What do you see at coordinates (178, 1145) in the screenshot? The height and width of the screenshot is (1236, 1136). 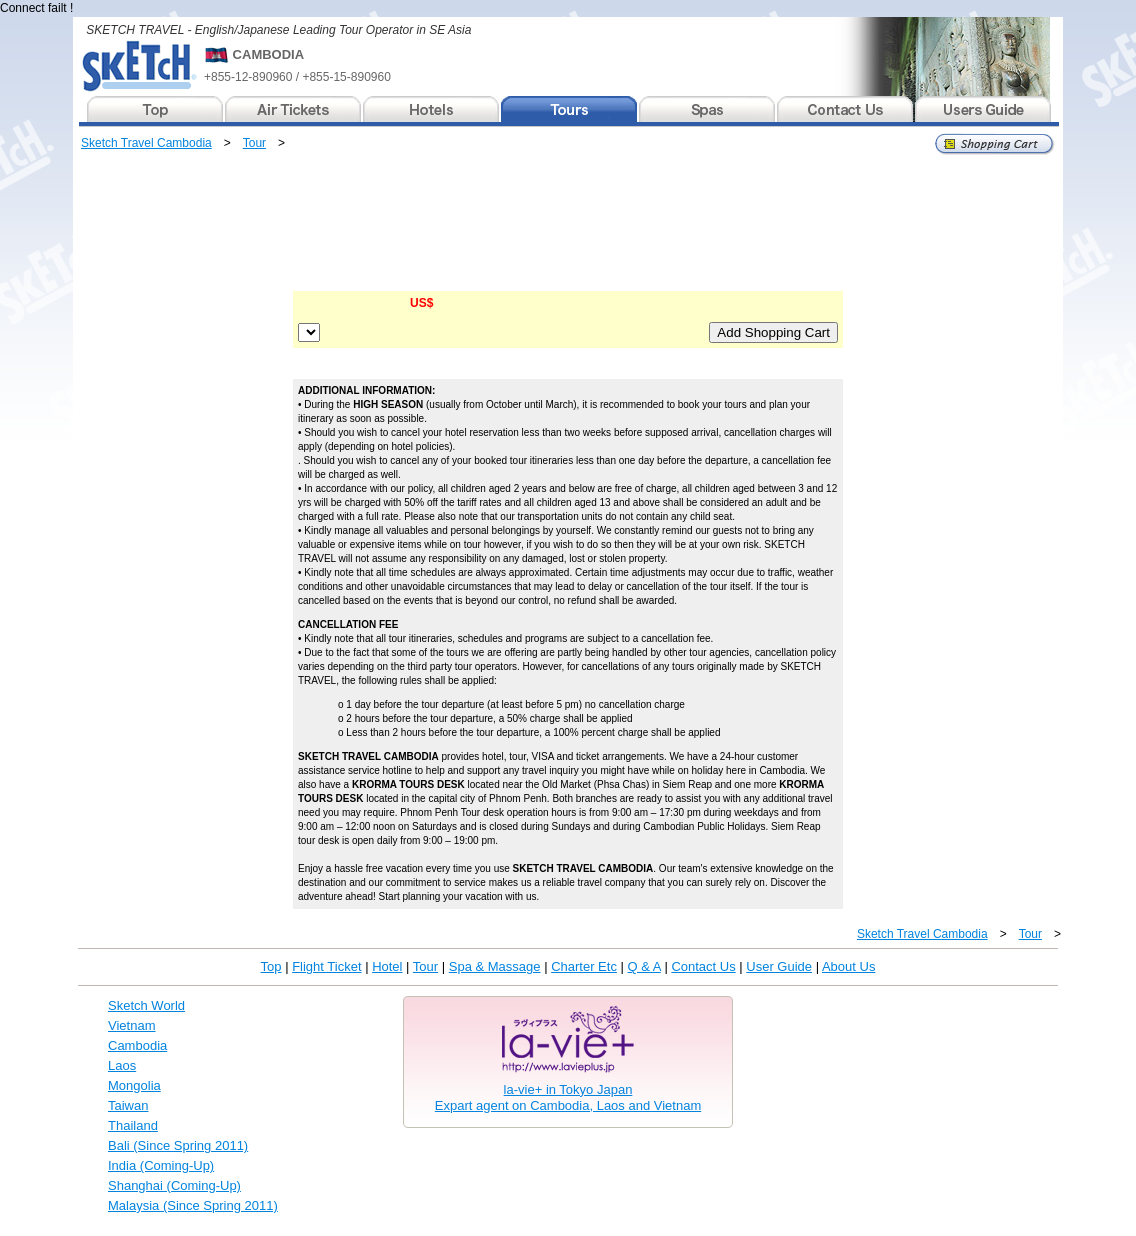 I see `Bali (Since Spring 2011)` at bounding box center [178, 1145].